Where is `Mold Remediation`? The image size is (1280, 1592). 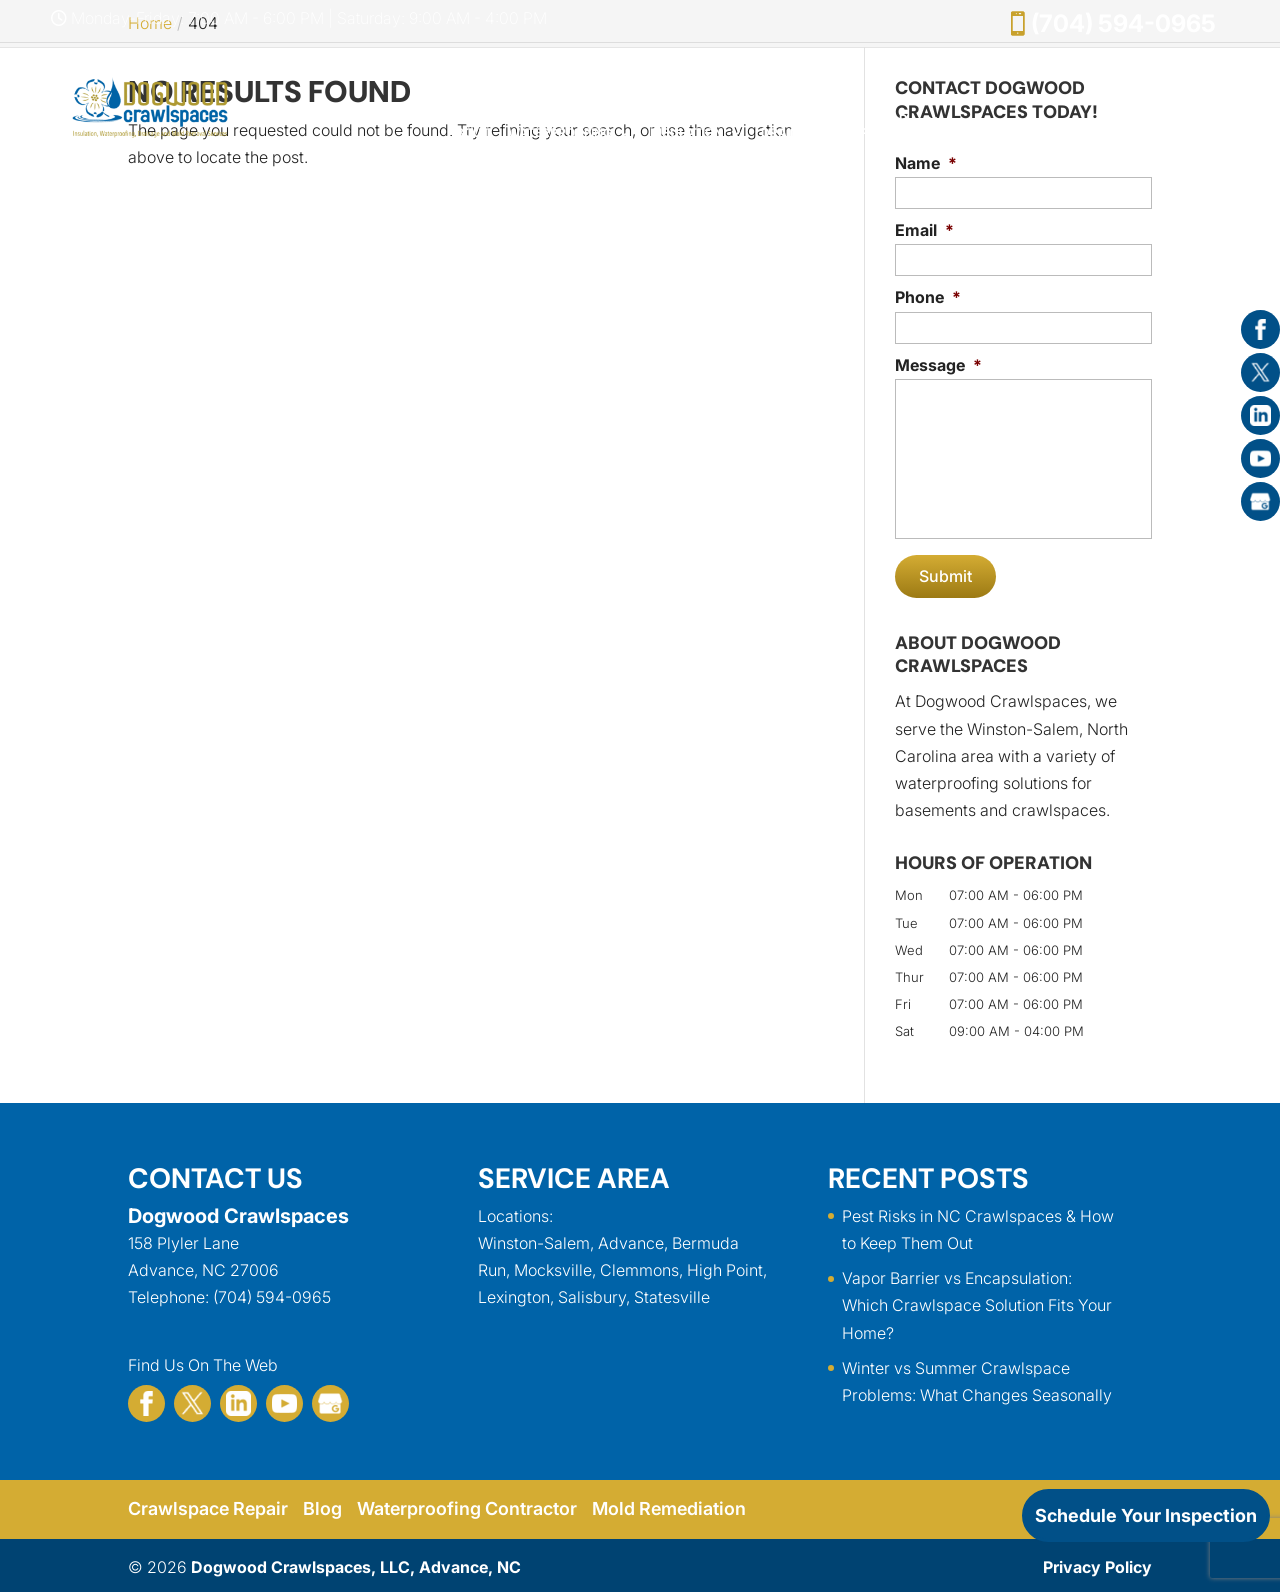
Mold Remediation is located at coordinates (673, 1505).